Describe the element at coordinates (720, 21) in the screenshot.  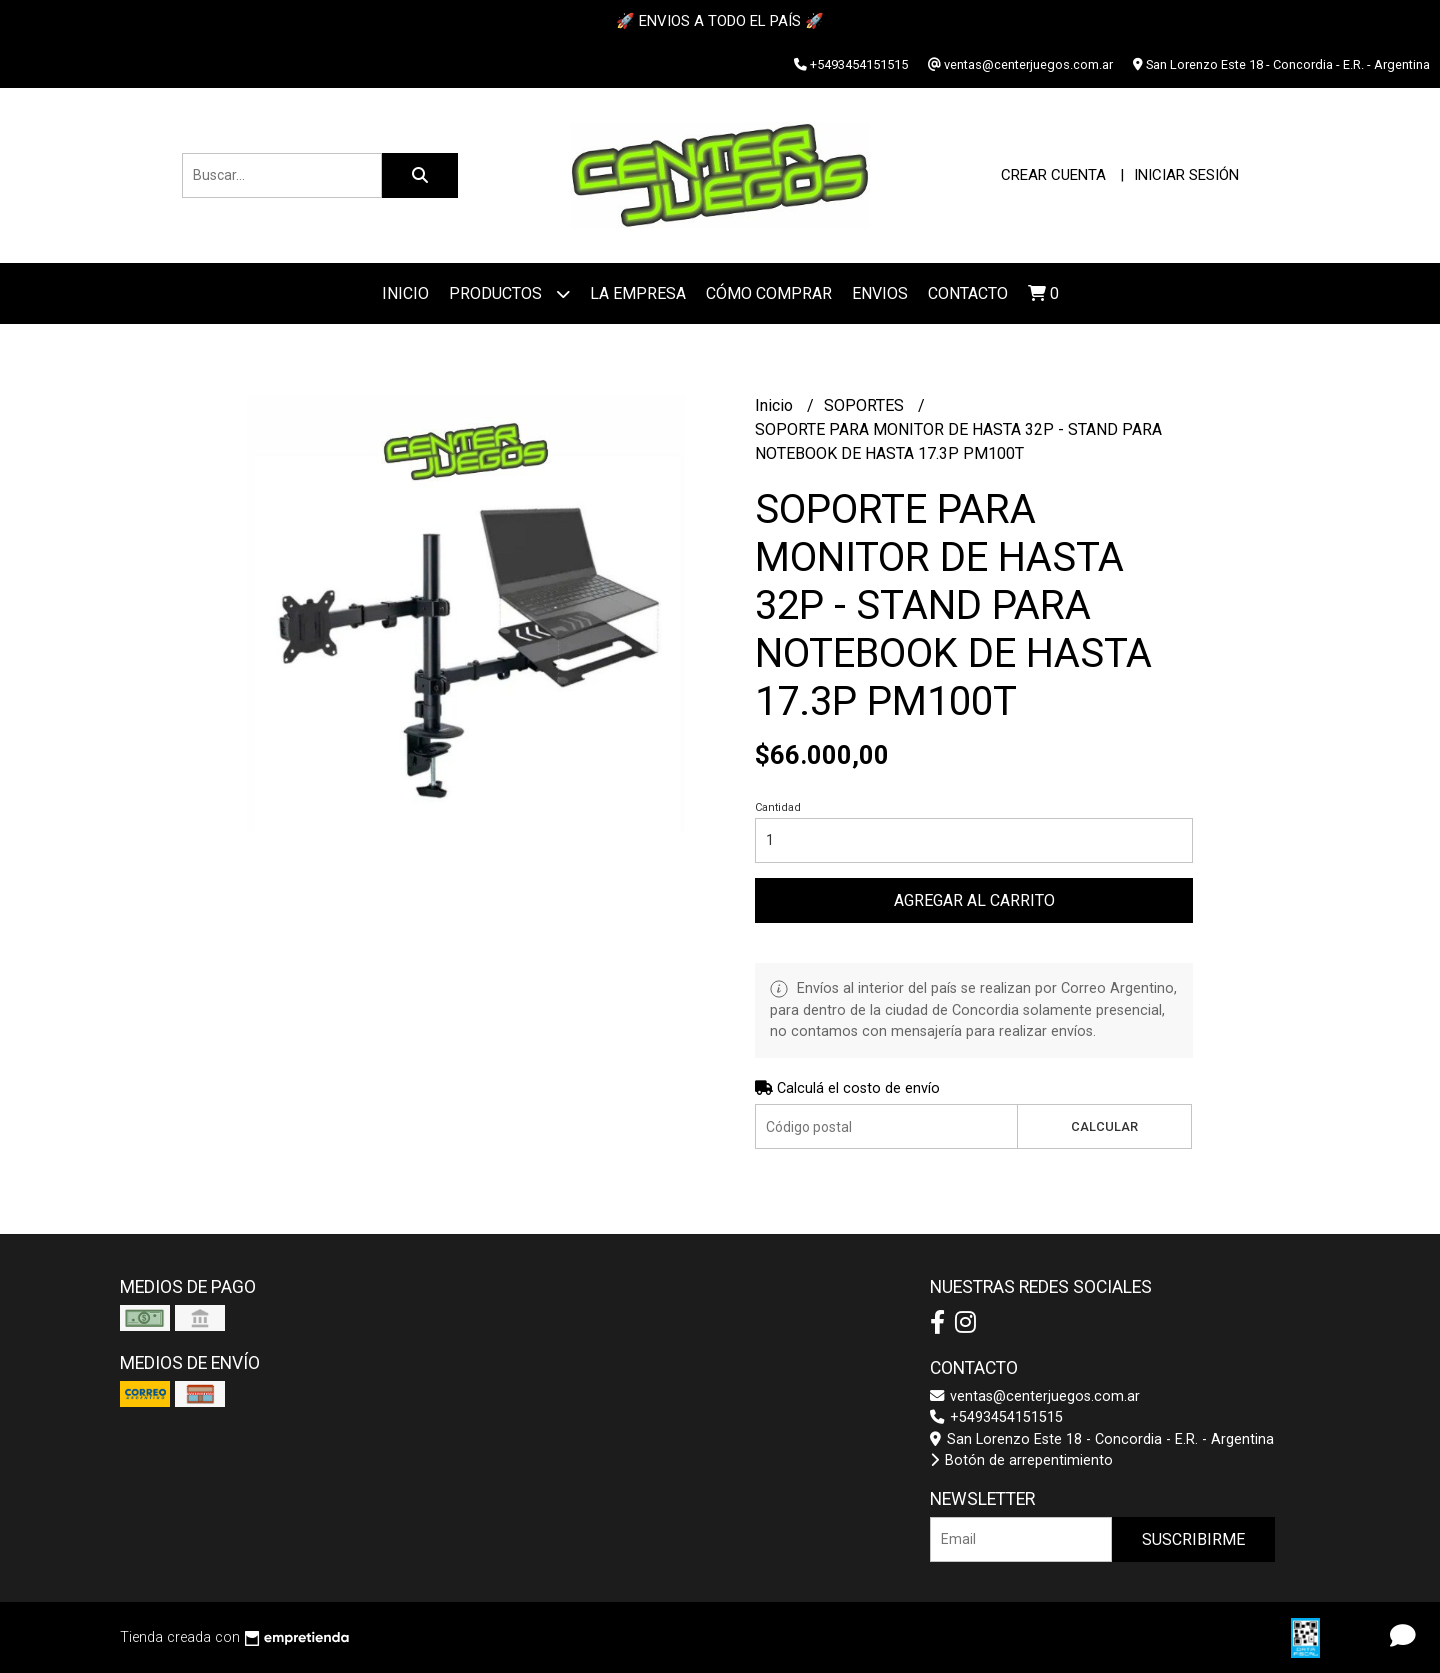
I see `🚀 ENVIOS A TODO EL PAÍS 🚀` at that location.